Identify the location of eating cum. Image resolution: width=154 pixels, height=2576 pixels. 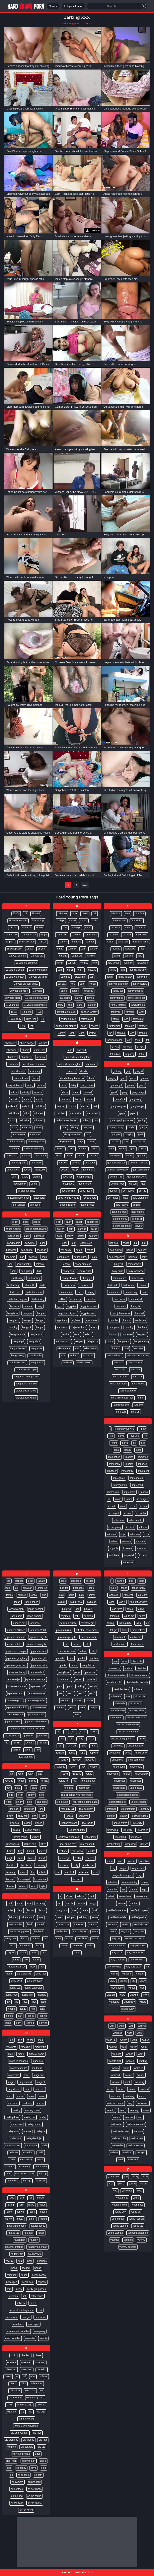
(63, 1257).